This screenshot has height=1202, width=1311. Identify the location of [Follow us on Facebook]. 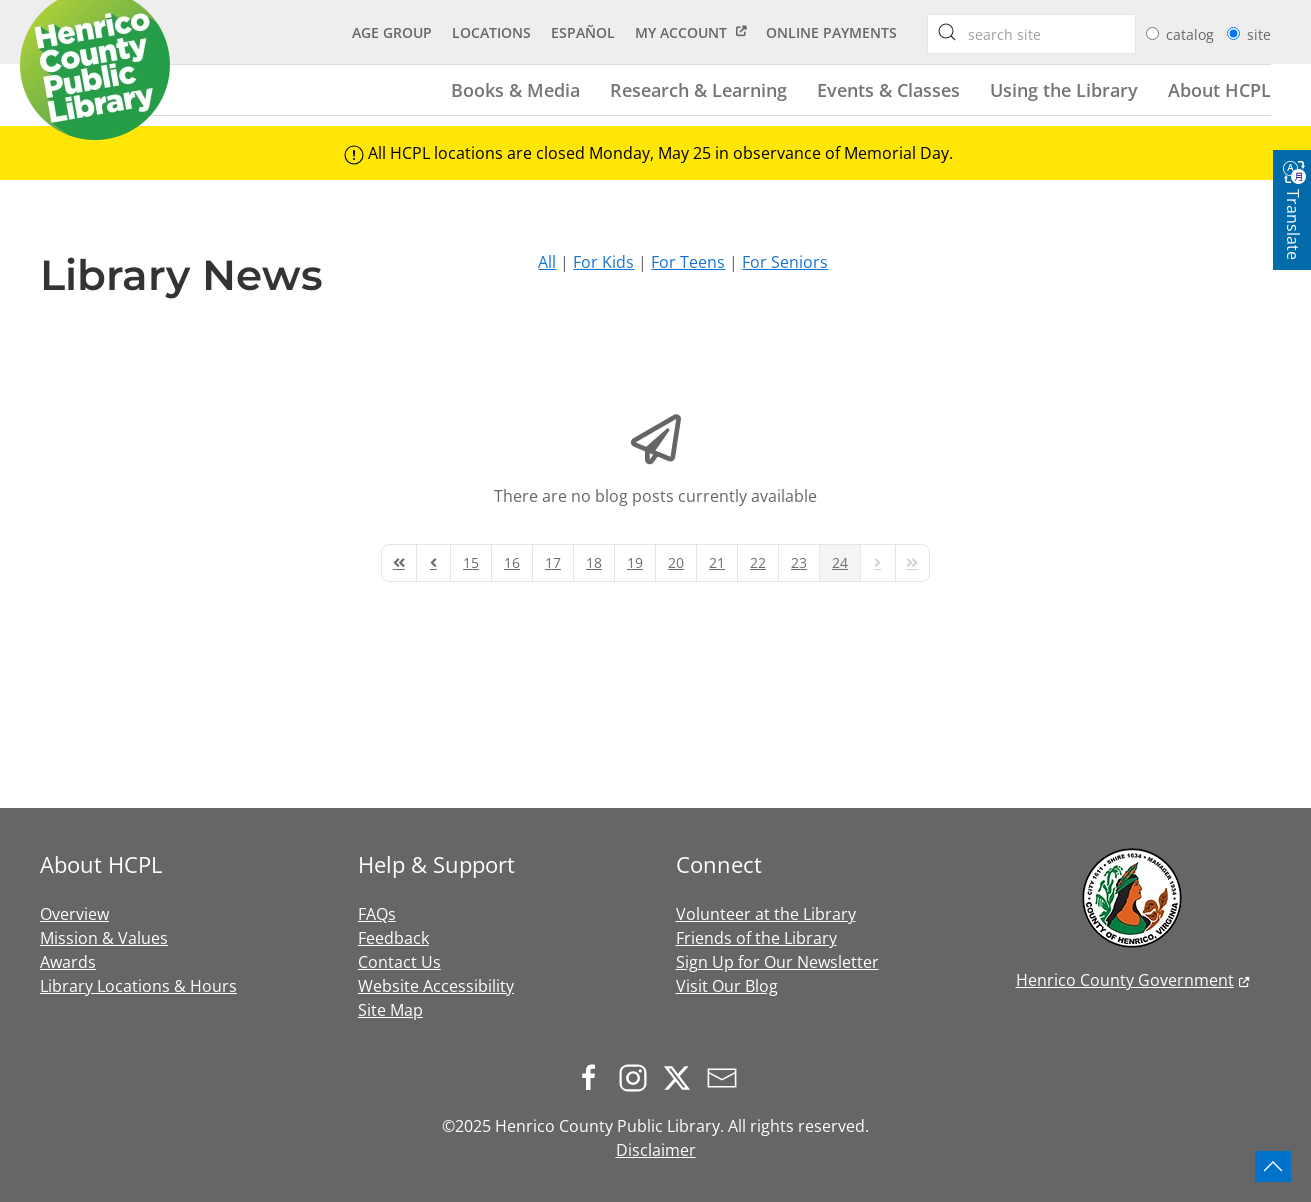
(594, 1076).